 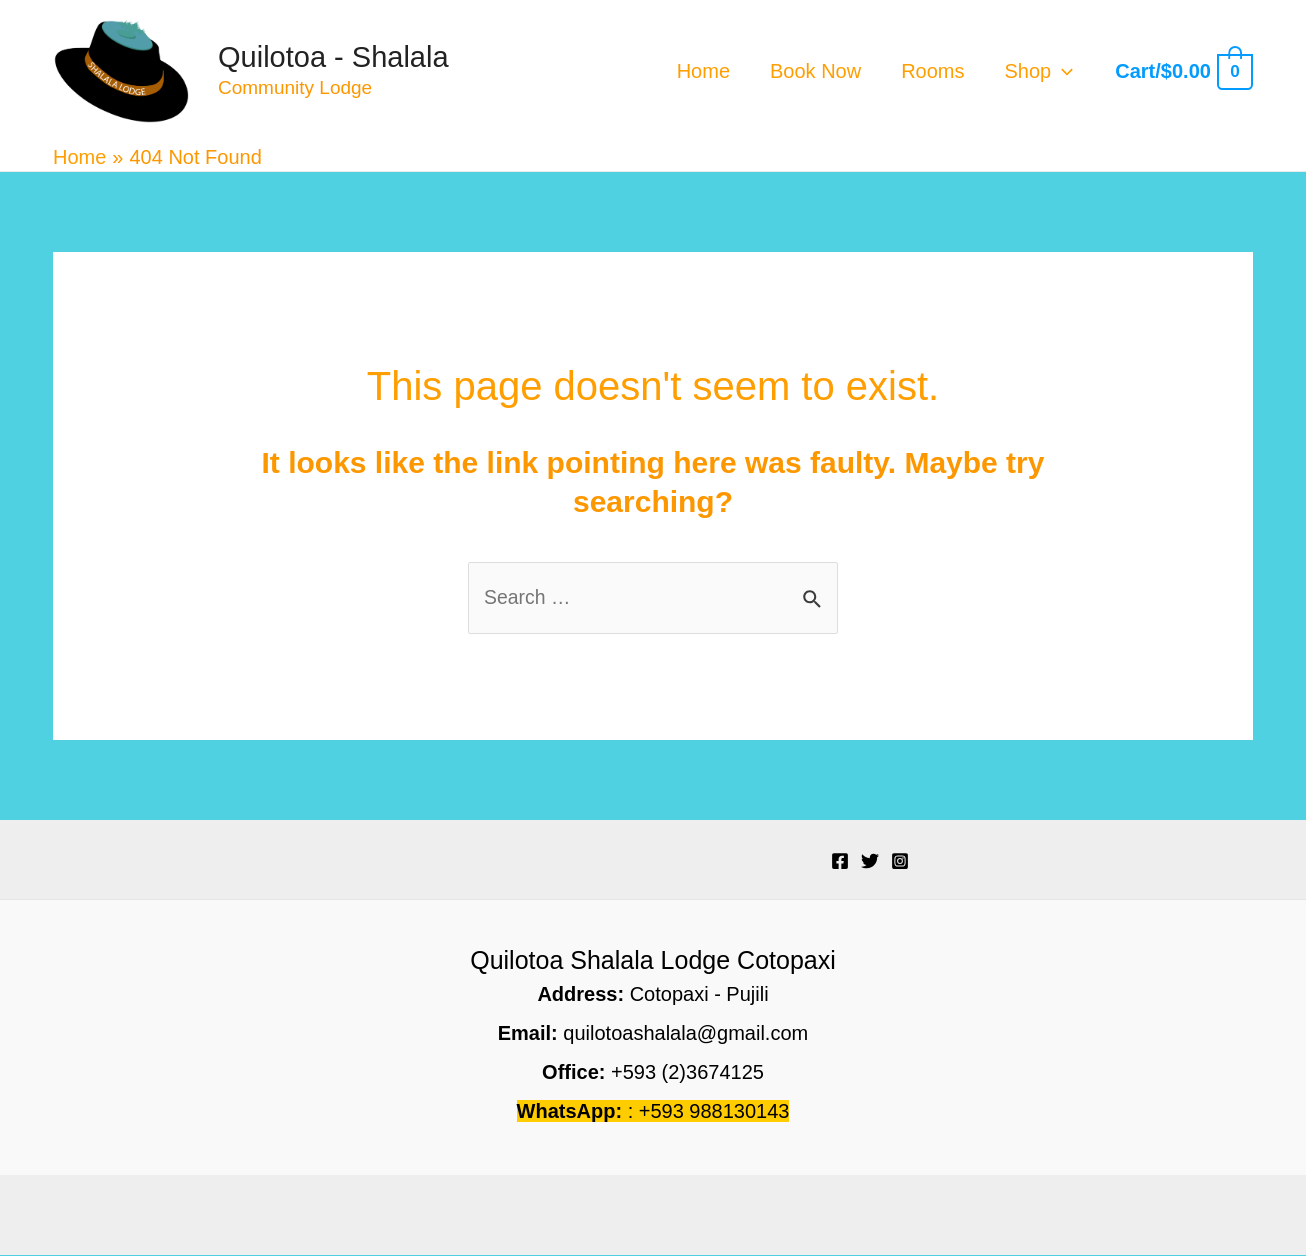 I want to click on Shop, so click(x=1039, y=71).